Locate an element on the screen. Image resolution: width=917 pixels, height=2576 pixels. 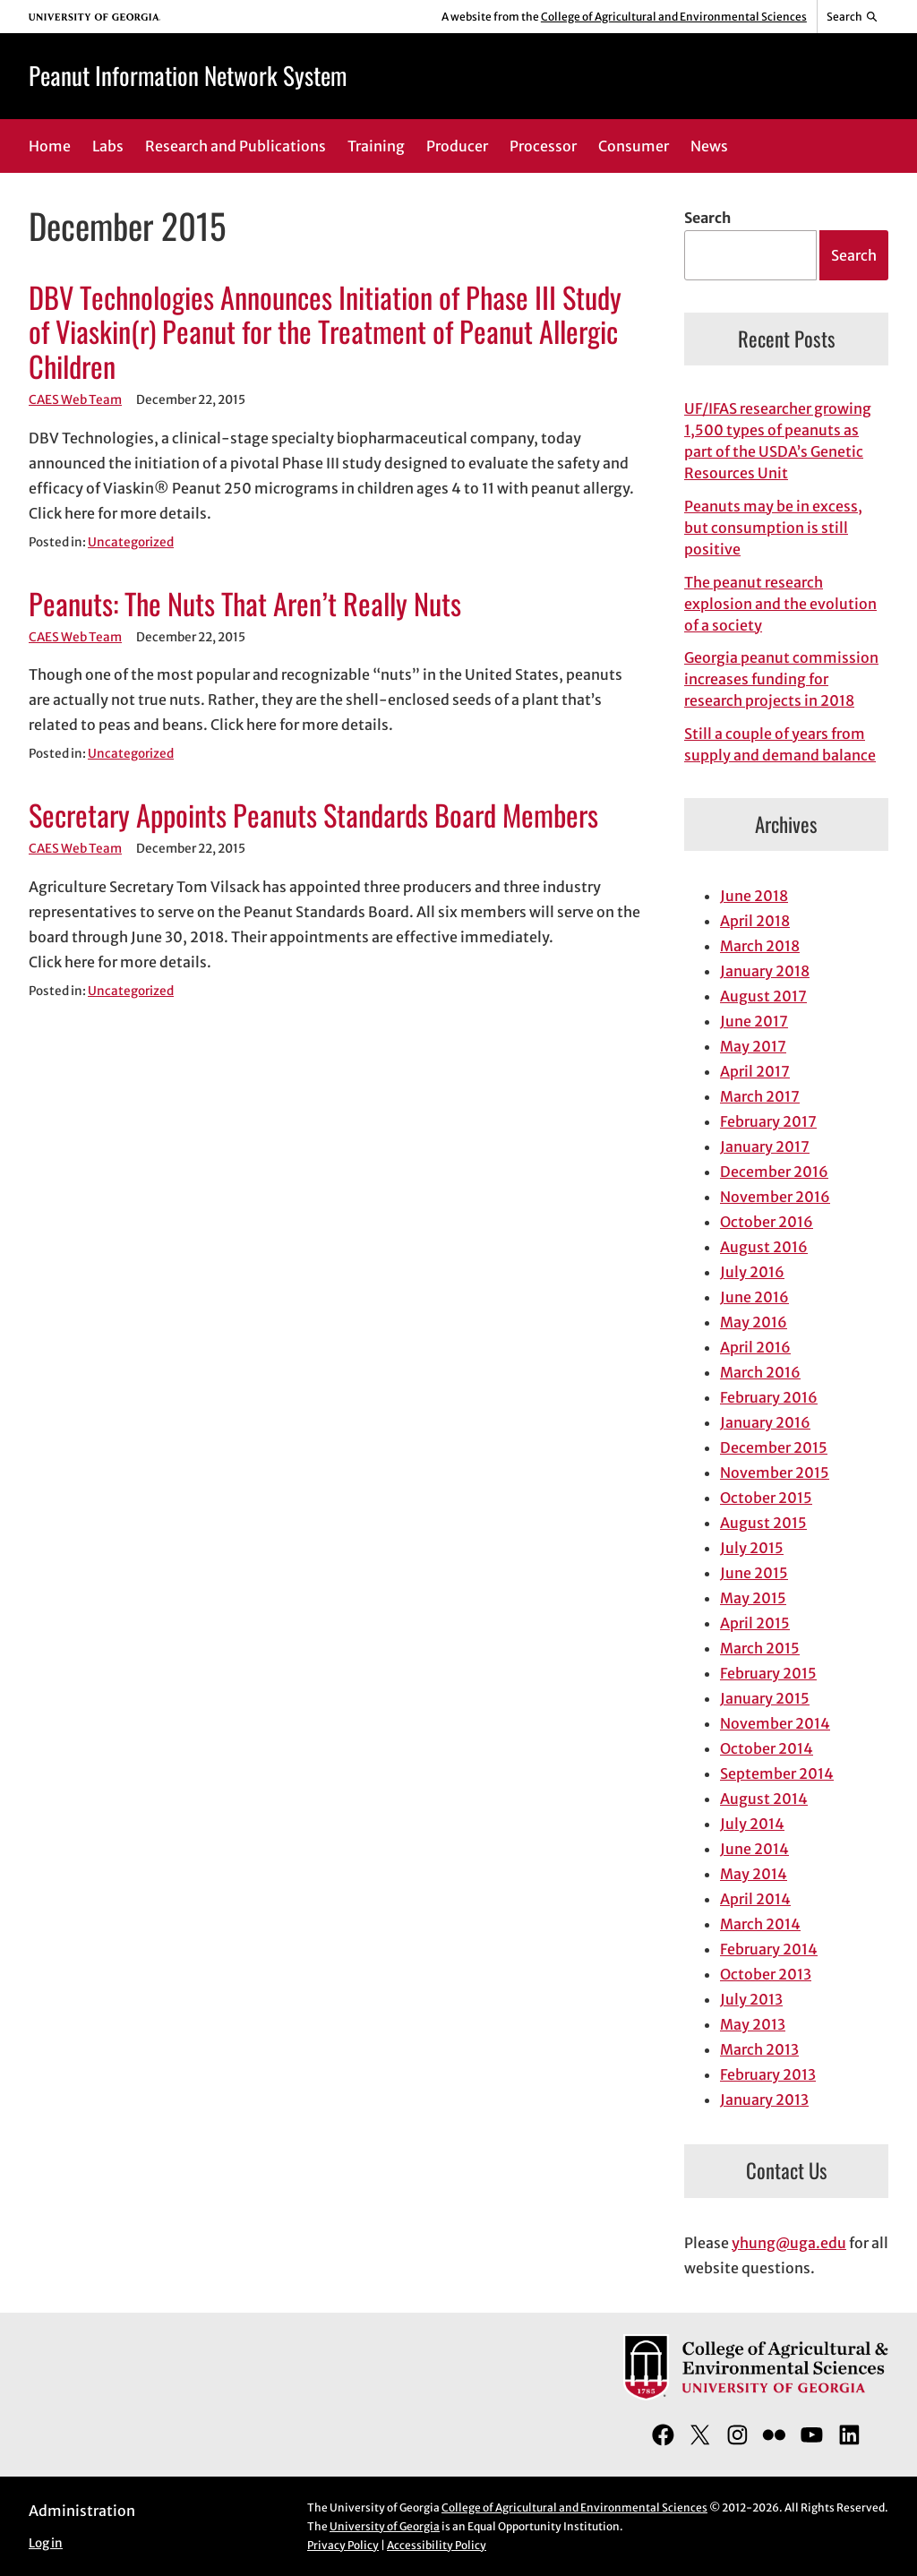
November 2015 is located at coordinates (774, 1472).